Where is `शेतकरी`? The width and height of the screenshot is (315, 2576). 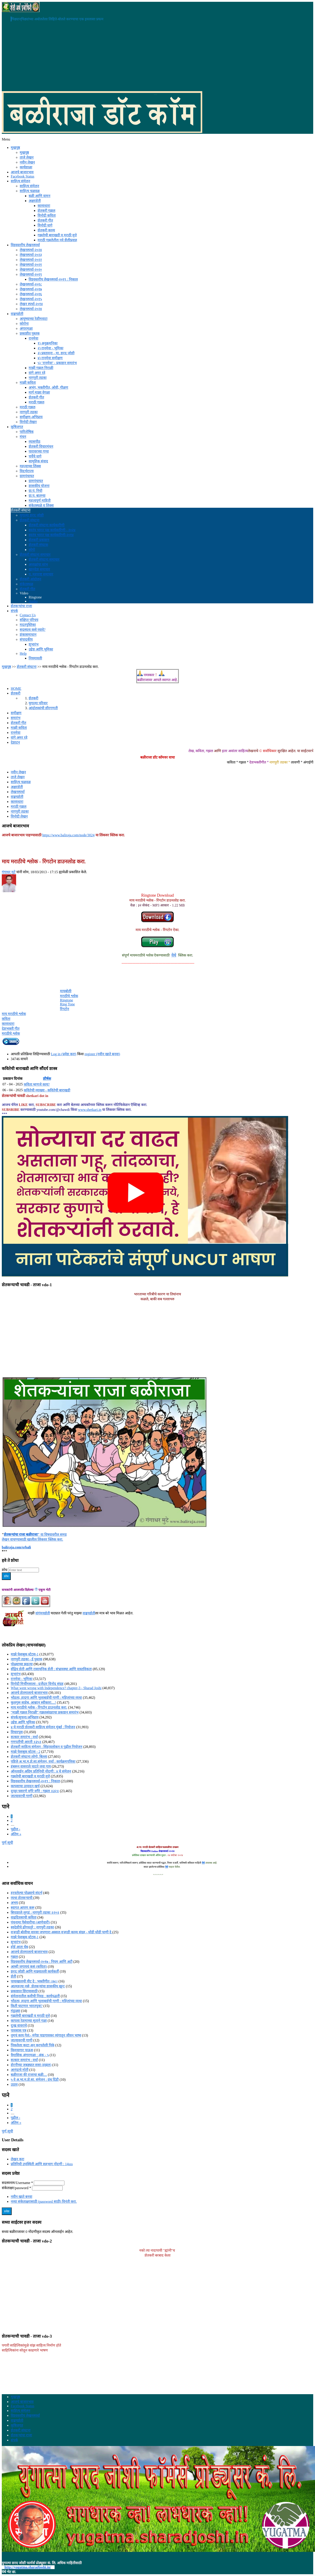 शेतकरी is located at coordinates (15, 693).